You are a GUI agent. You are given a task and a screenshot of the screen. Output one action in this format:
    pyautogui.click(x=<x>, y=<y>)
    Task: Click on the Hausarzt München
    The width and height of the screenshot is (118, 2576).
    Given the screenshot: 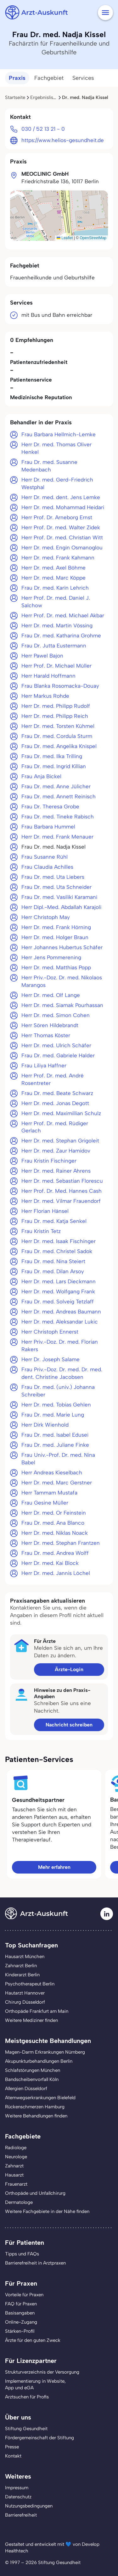 What is the action you would take?
    pyautogui.click(x=24, y=1956)
    